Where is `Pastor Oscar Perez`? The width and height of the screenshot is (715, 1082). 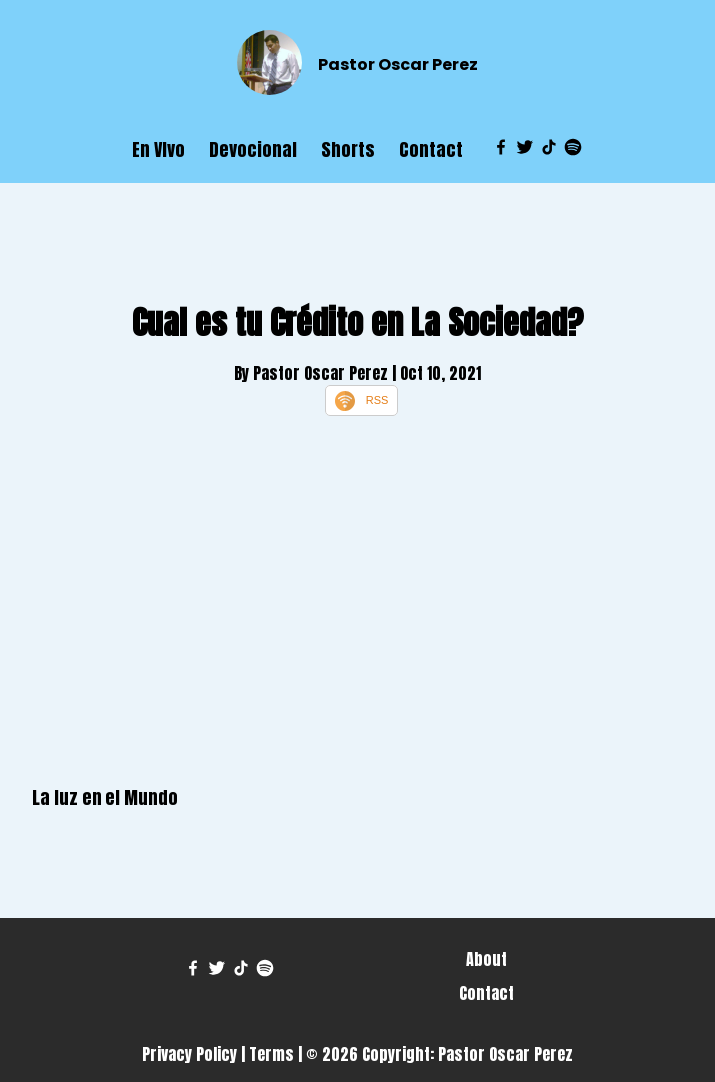 Pastor Oscar Perez is located at coordinates (398, 64).